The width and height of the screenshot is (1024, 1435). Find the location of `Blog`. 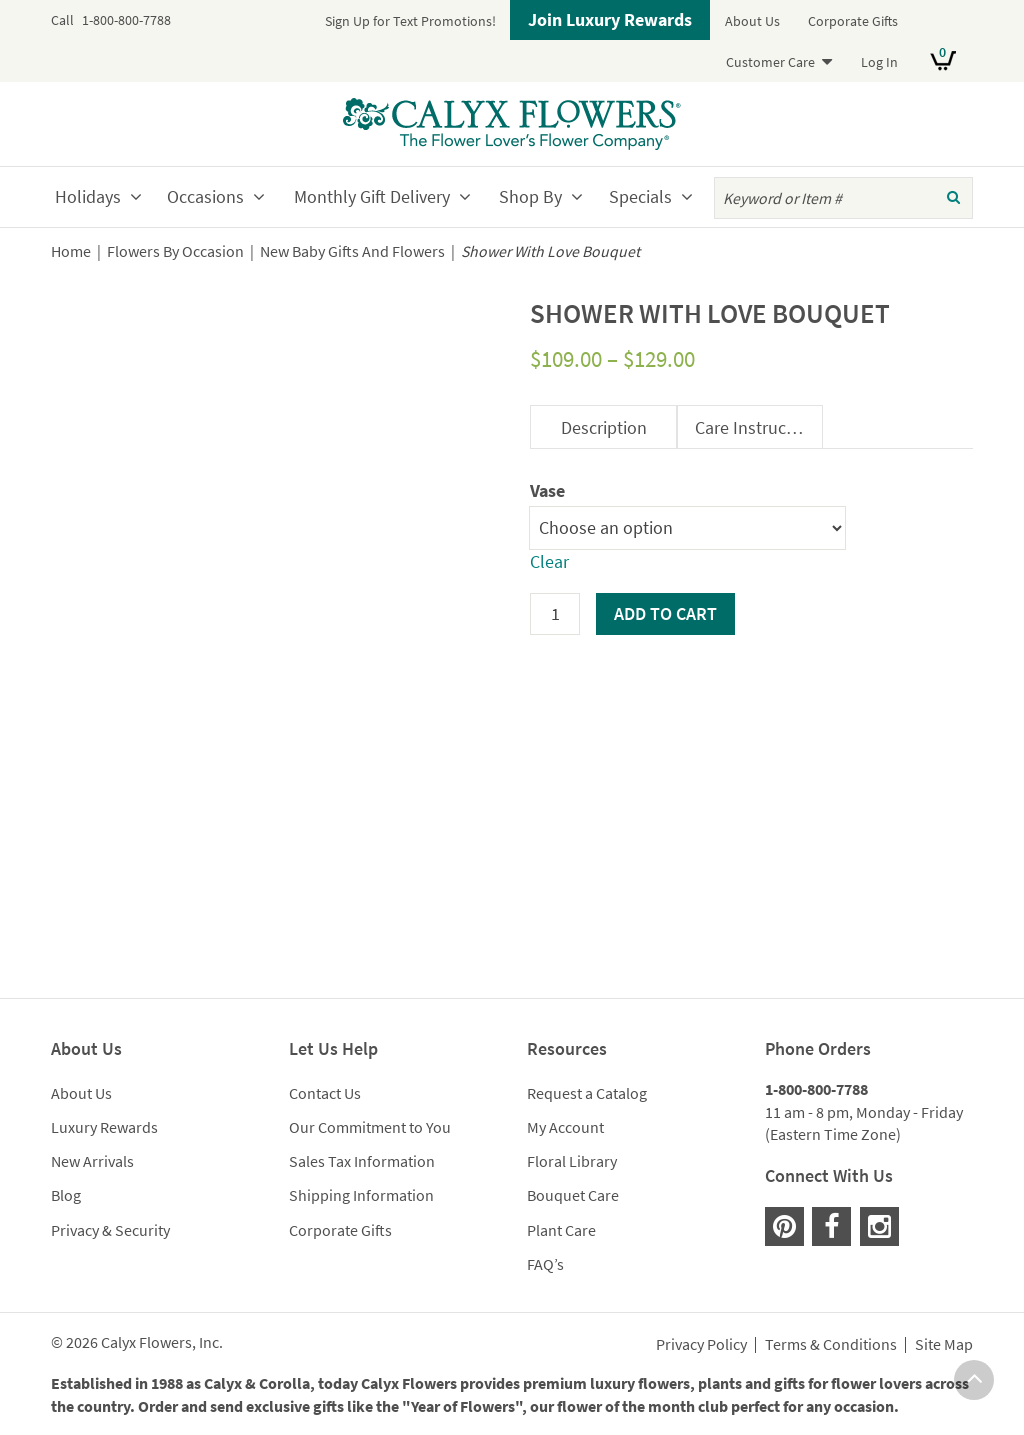

Blog is located at coordinates (66, 1195).